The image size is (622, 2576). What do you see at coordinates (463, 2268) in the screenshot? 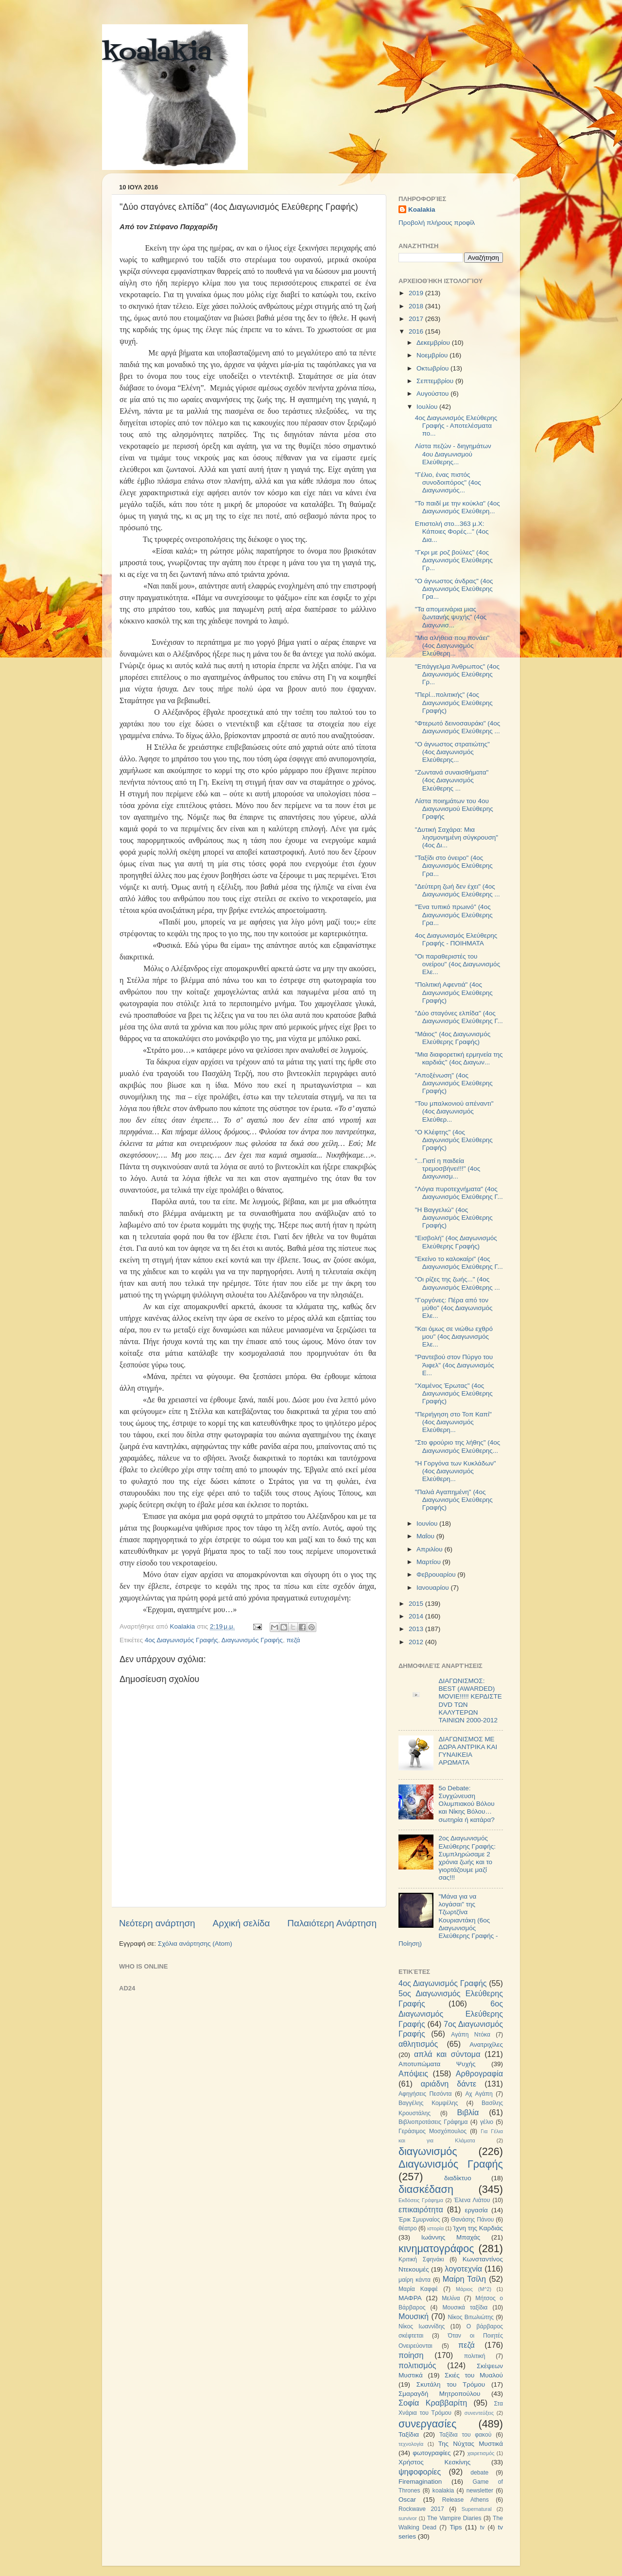
I see `λογοτεχνία` at bounding box center [463, 2268].